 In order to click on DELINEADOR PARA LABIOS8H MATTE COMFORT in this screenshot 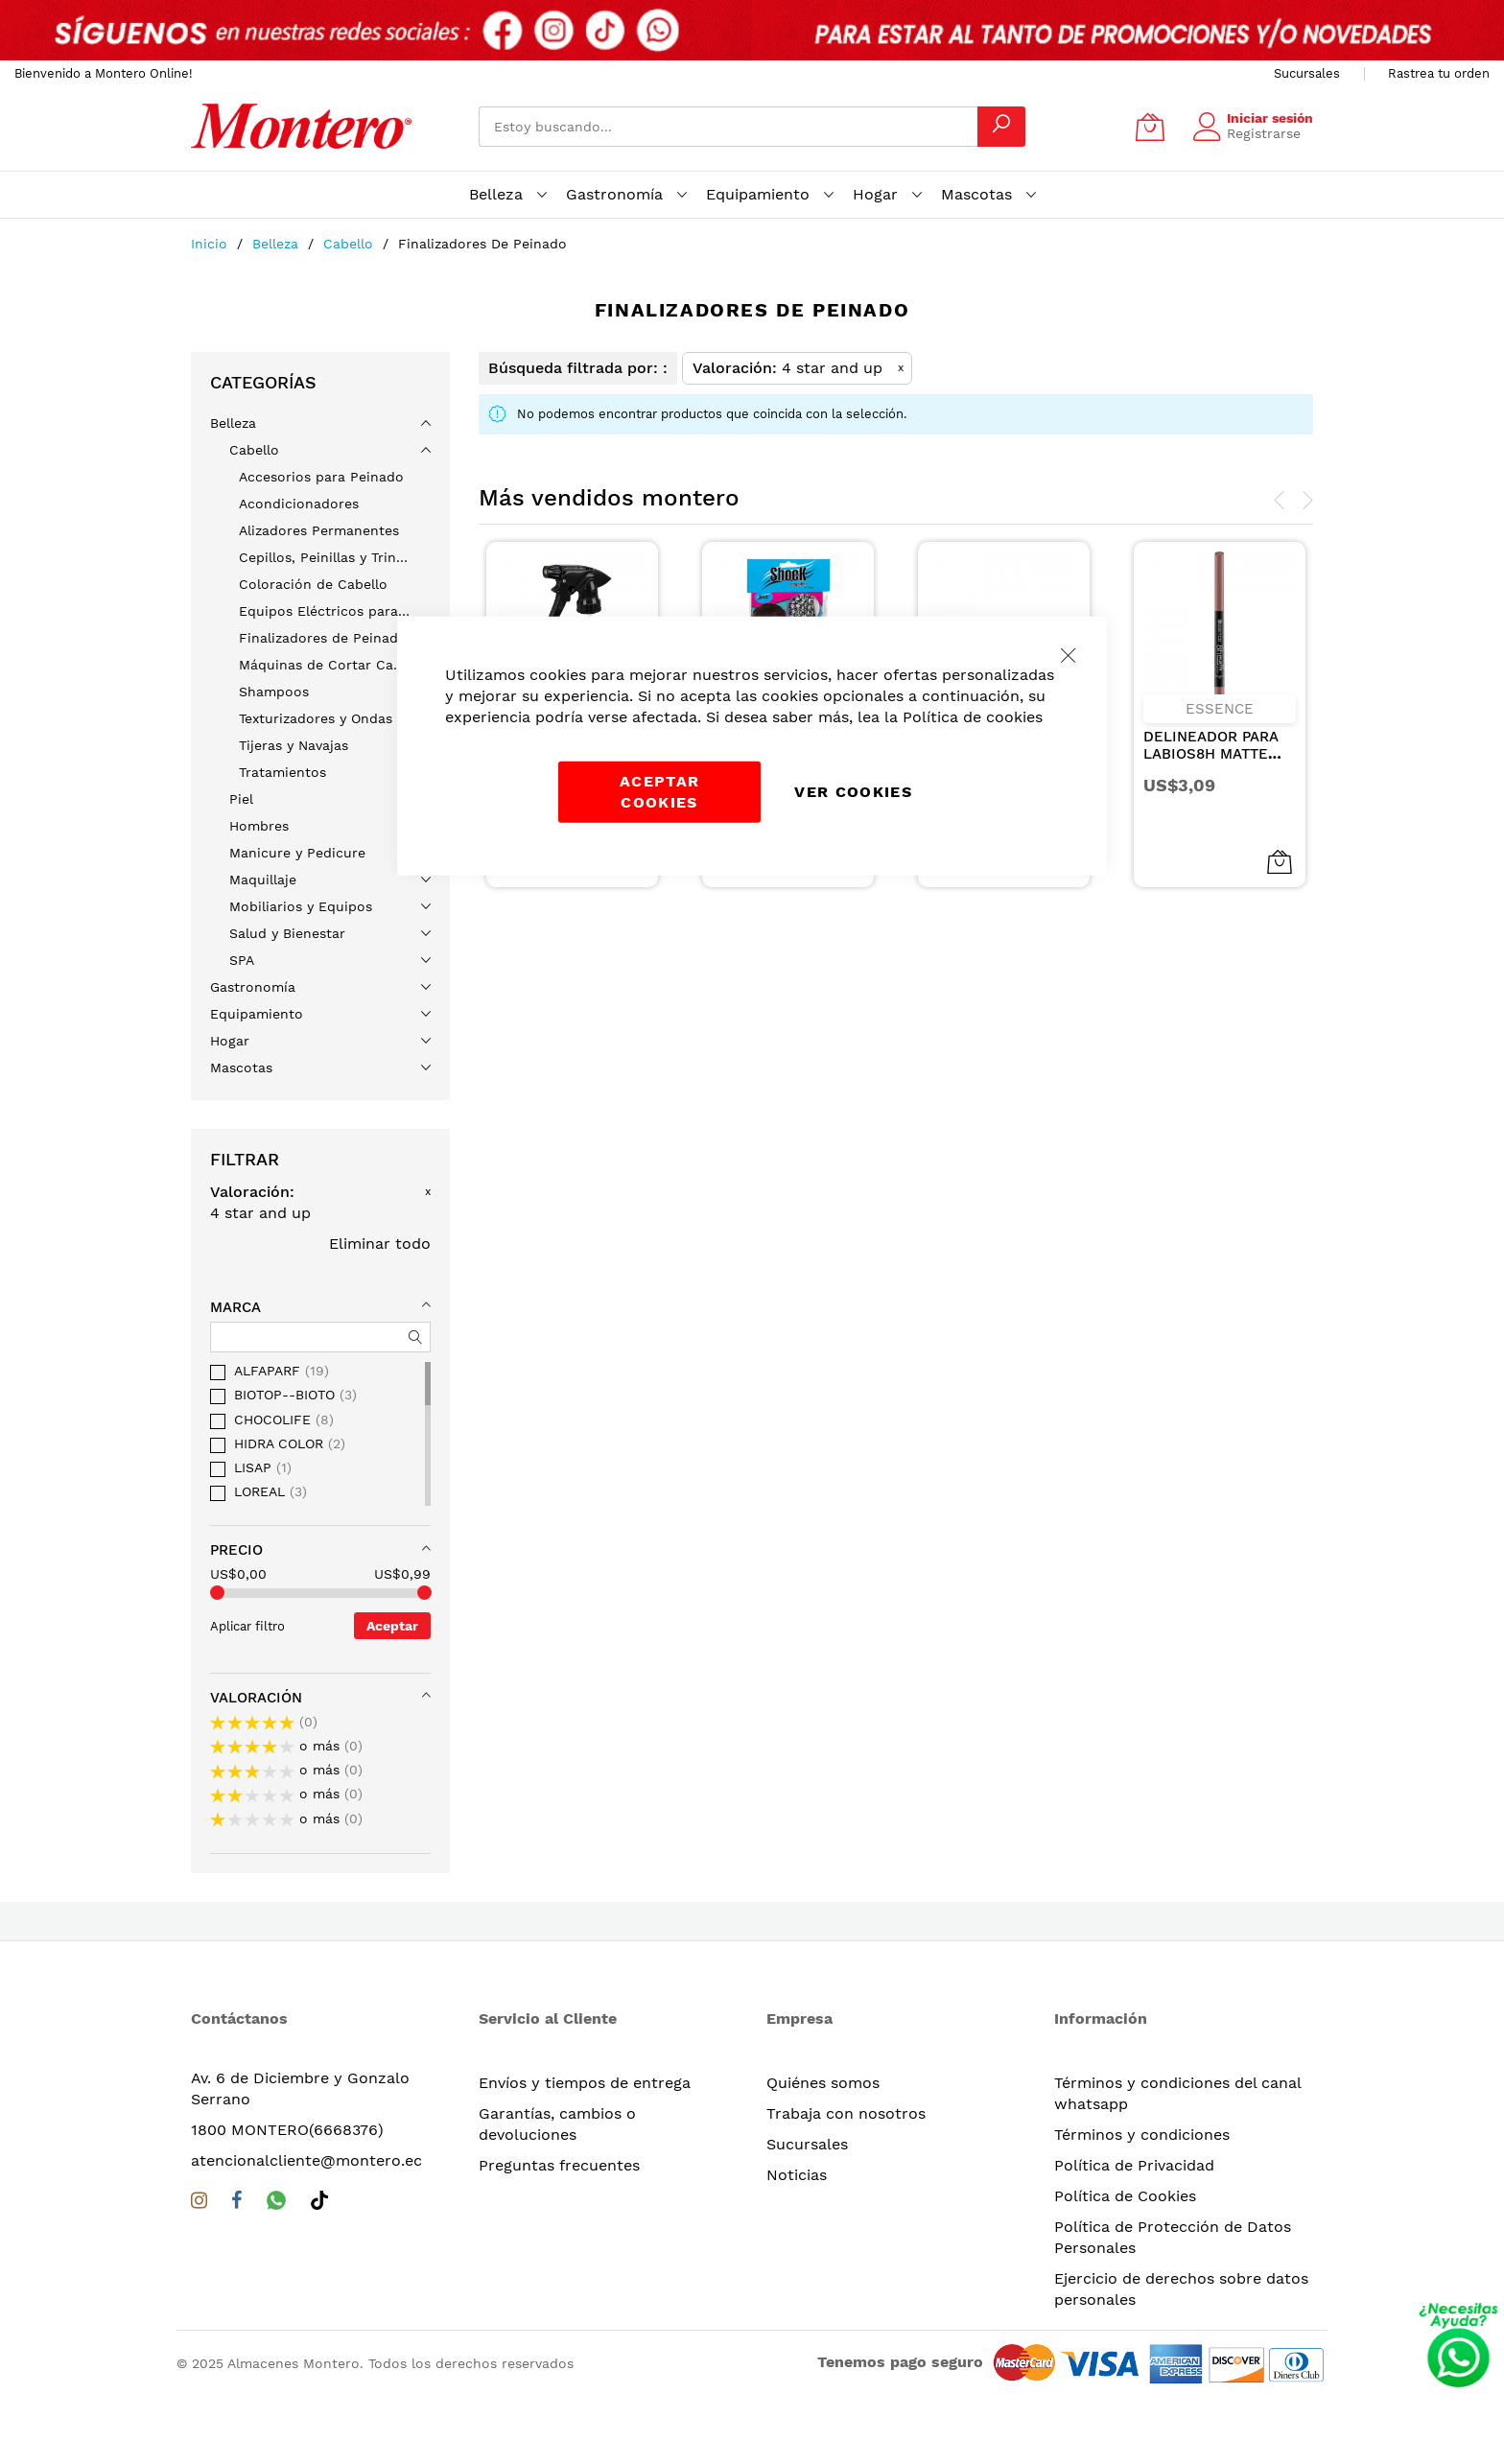, I will do `click(1210, 754)`.